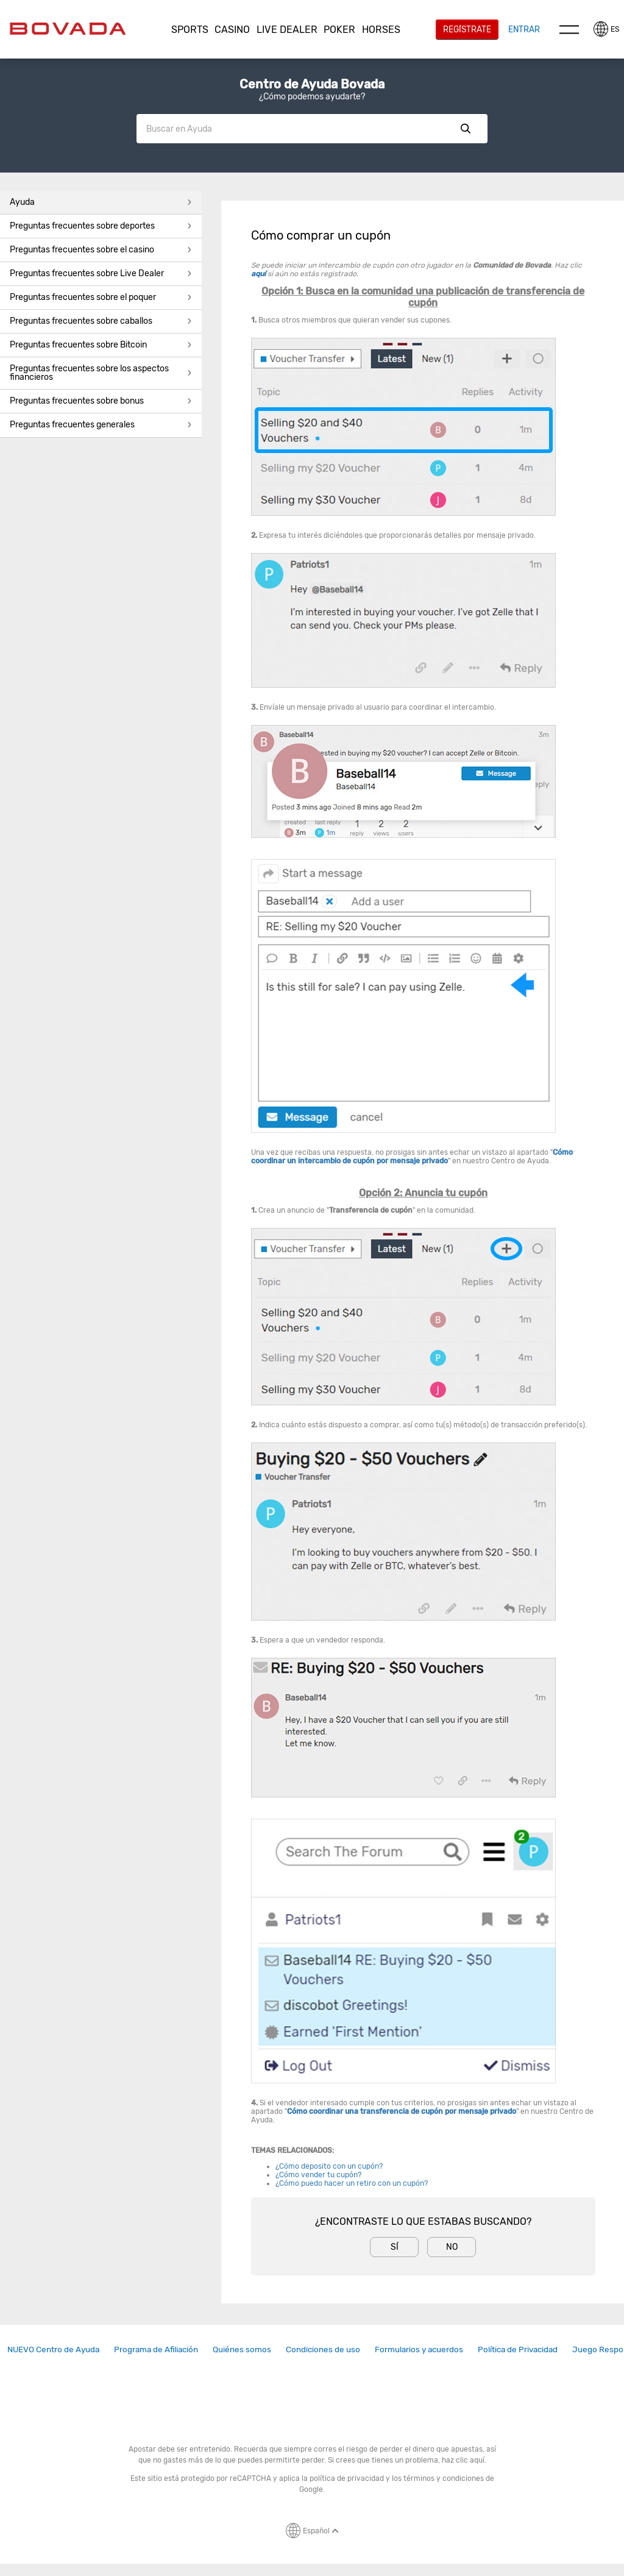  What do you see at coordinates (419, 2349) in the screenshot?
I see `Formularios y acuerdos` at bounding box center [419, 2349].